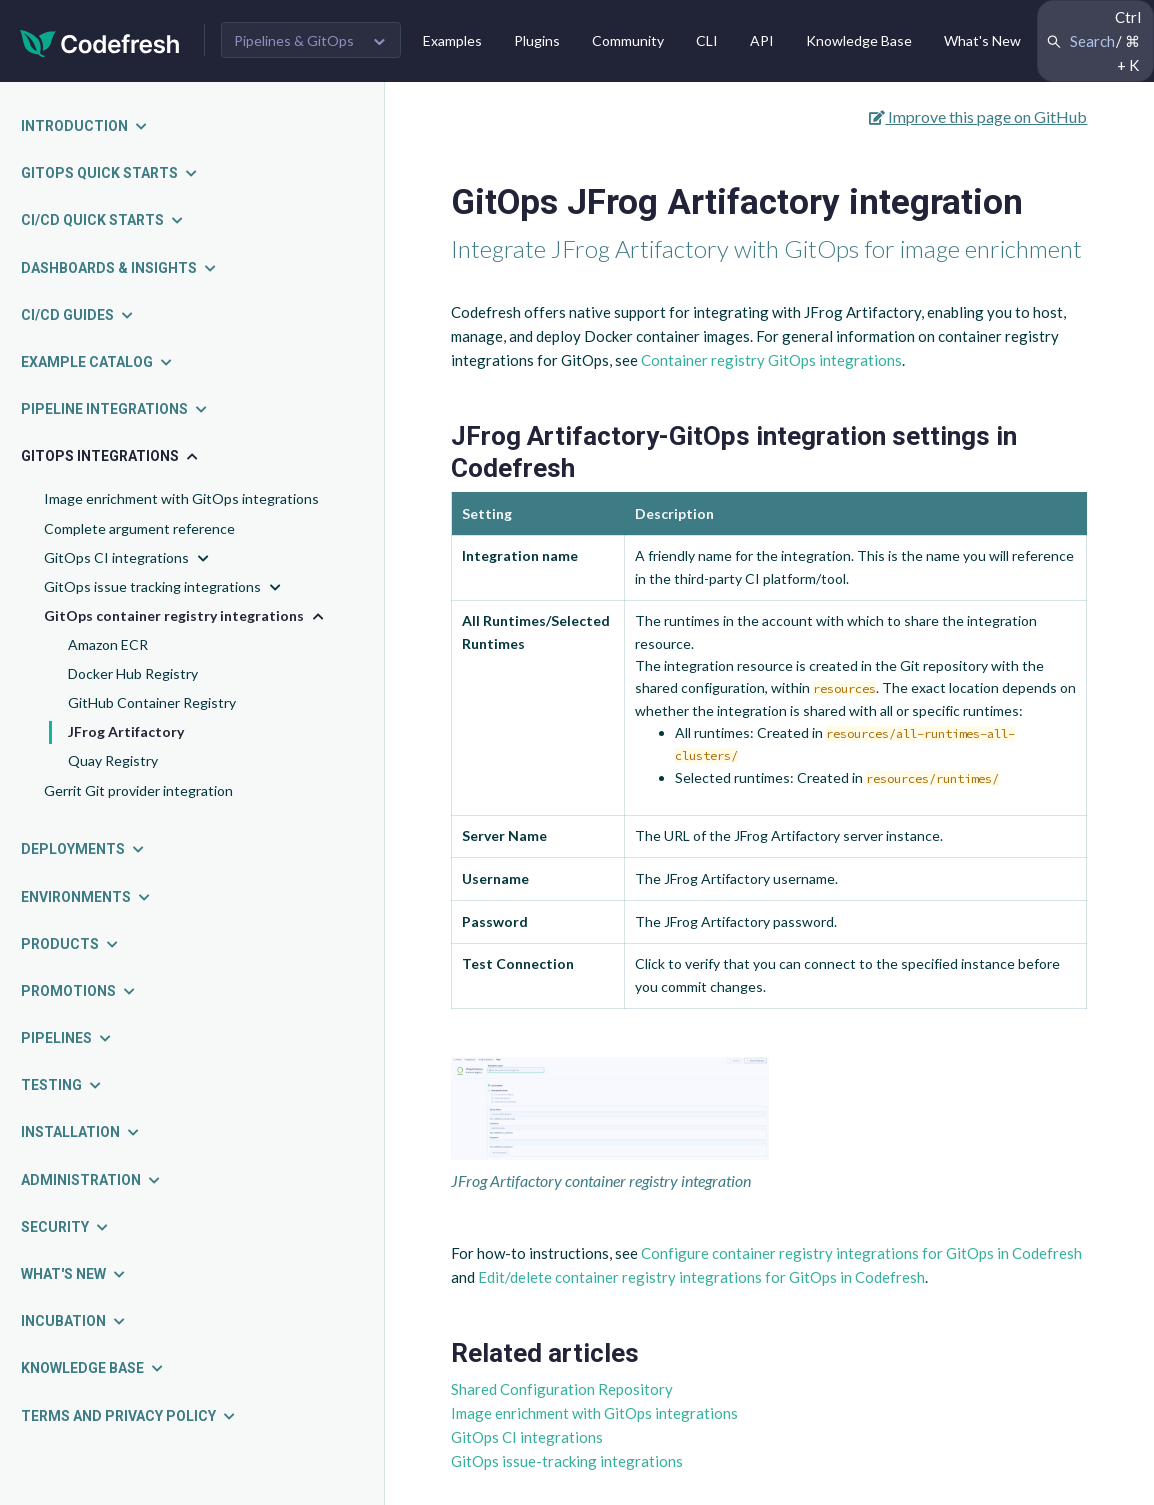 The image size is (1154, 1505). What do you see at coordinates (181, 498) in the screenshot?
I see `Image enrichment with GitOps integrations` at bounding box center [181, 498].